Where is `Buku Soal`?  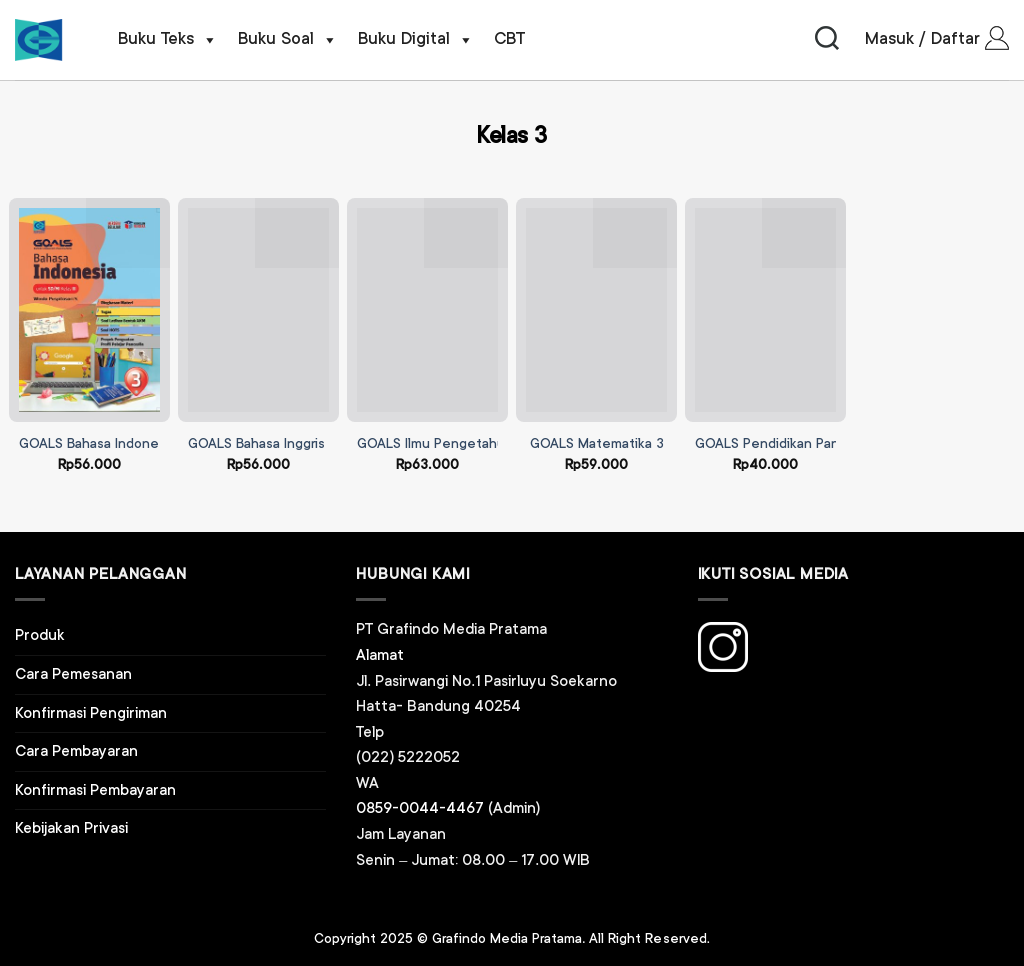
Buku Soal is located at coordinates (288, 40).